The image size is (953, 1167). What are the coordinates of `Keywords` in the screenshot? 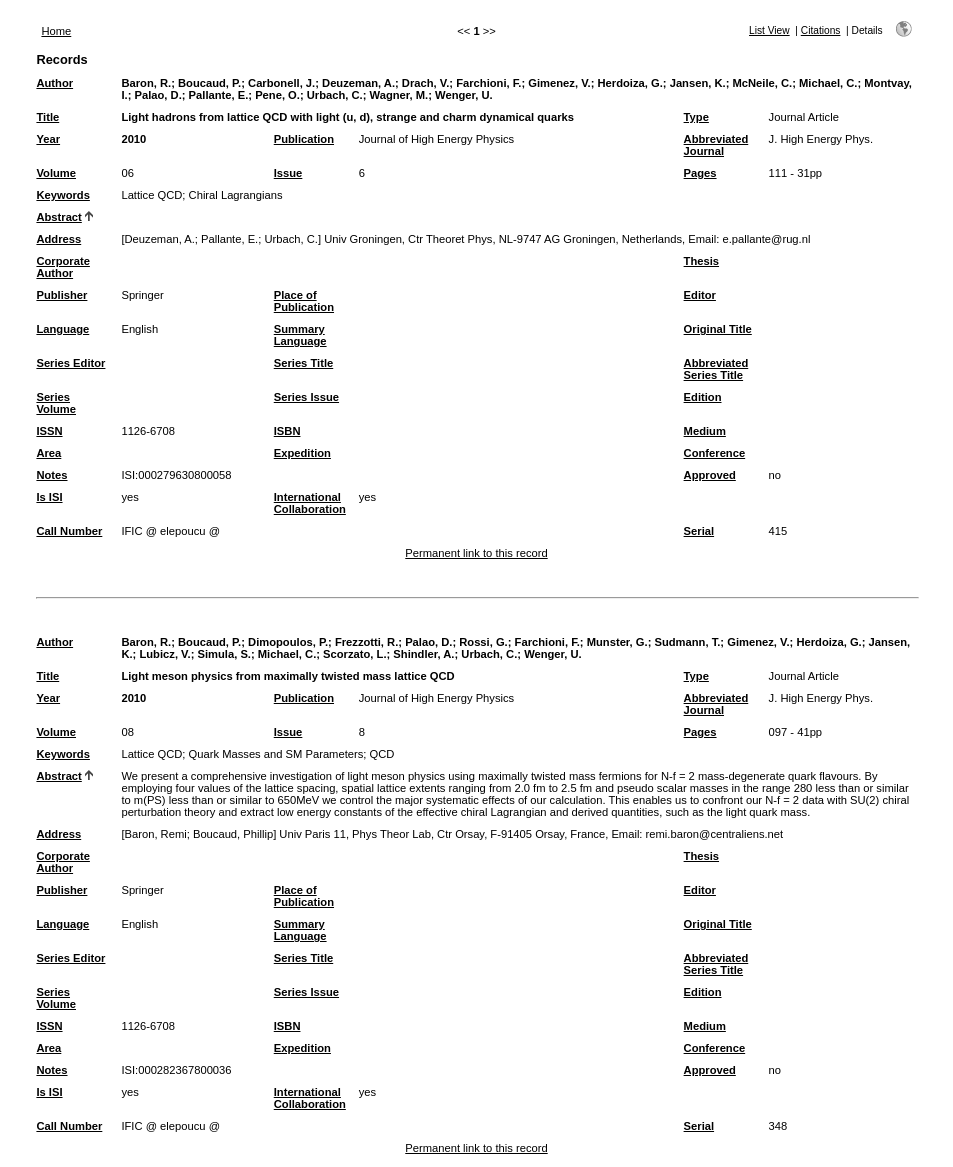 It's located at (62, 195).